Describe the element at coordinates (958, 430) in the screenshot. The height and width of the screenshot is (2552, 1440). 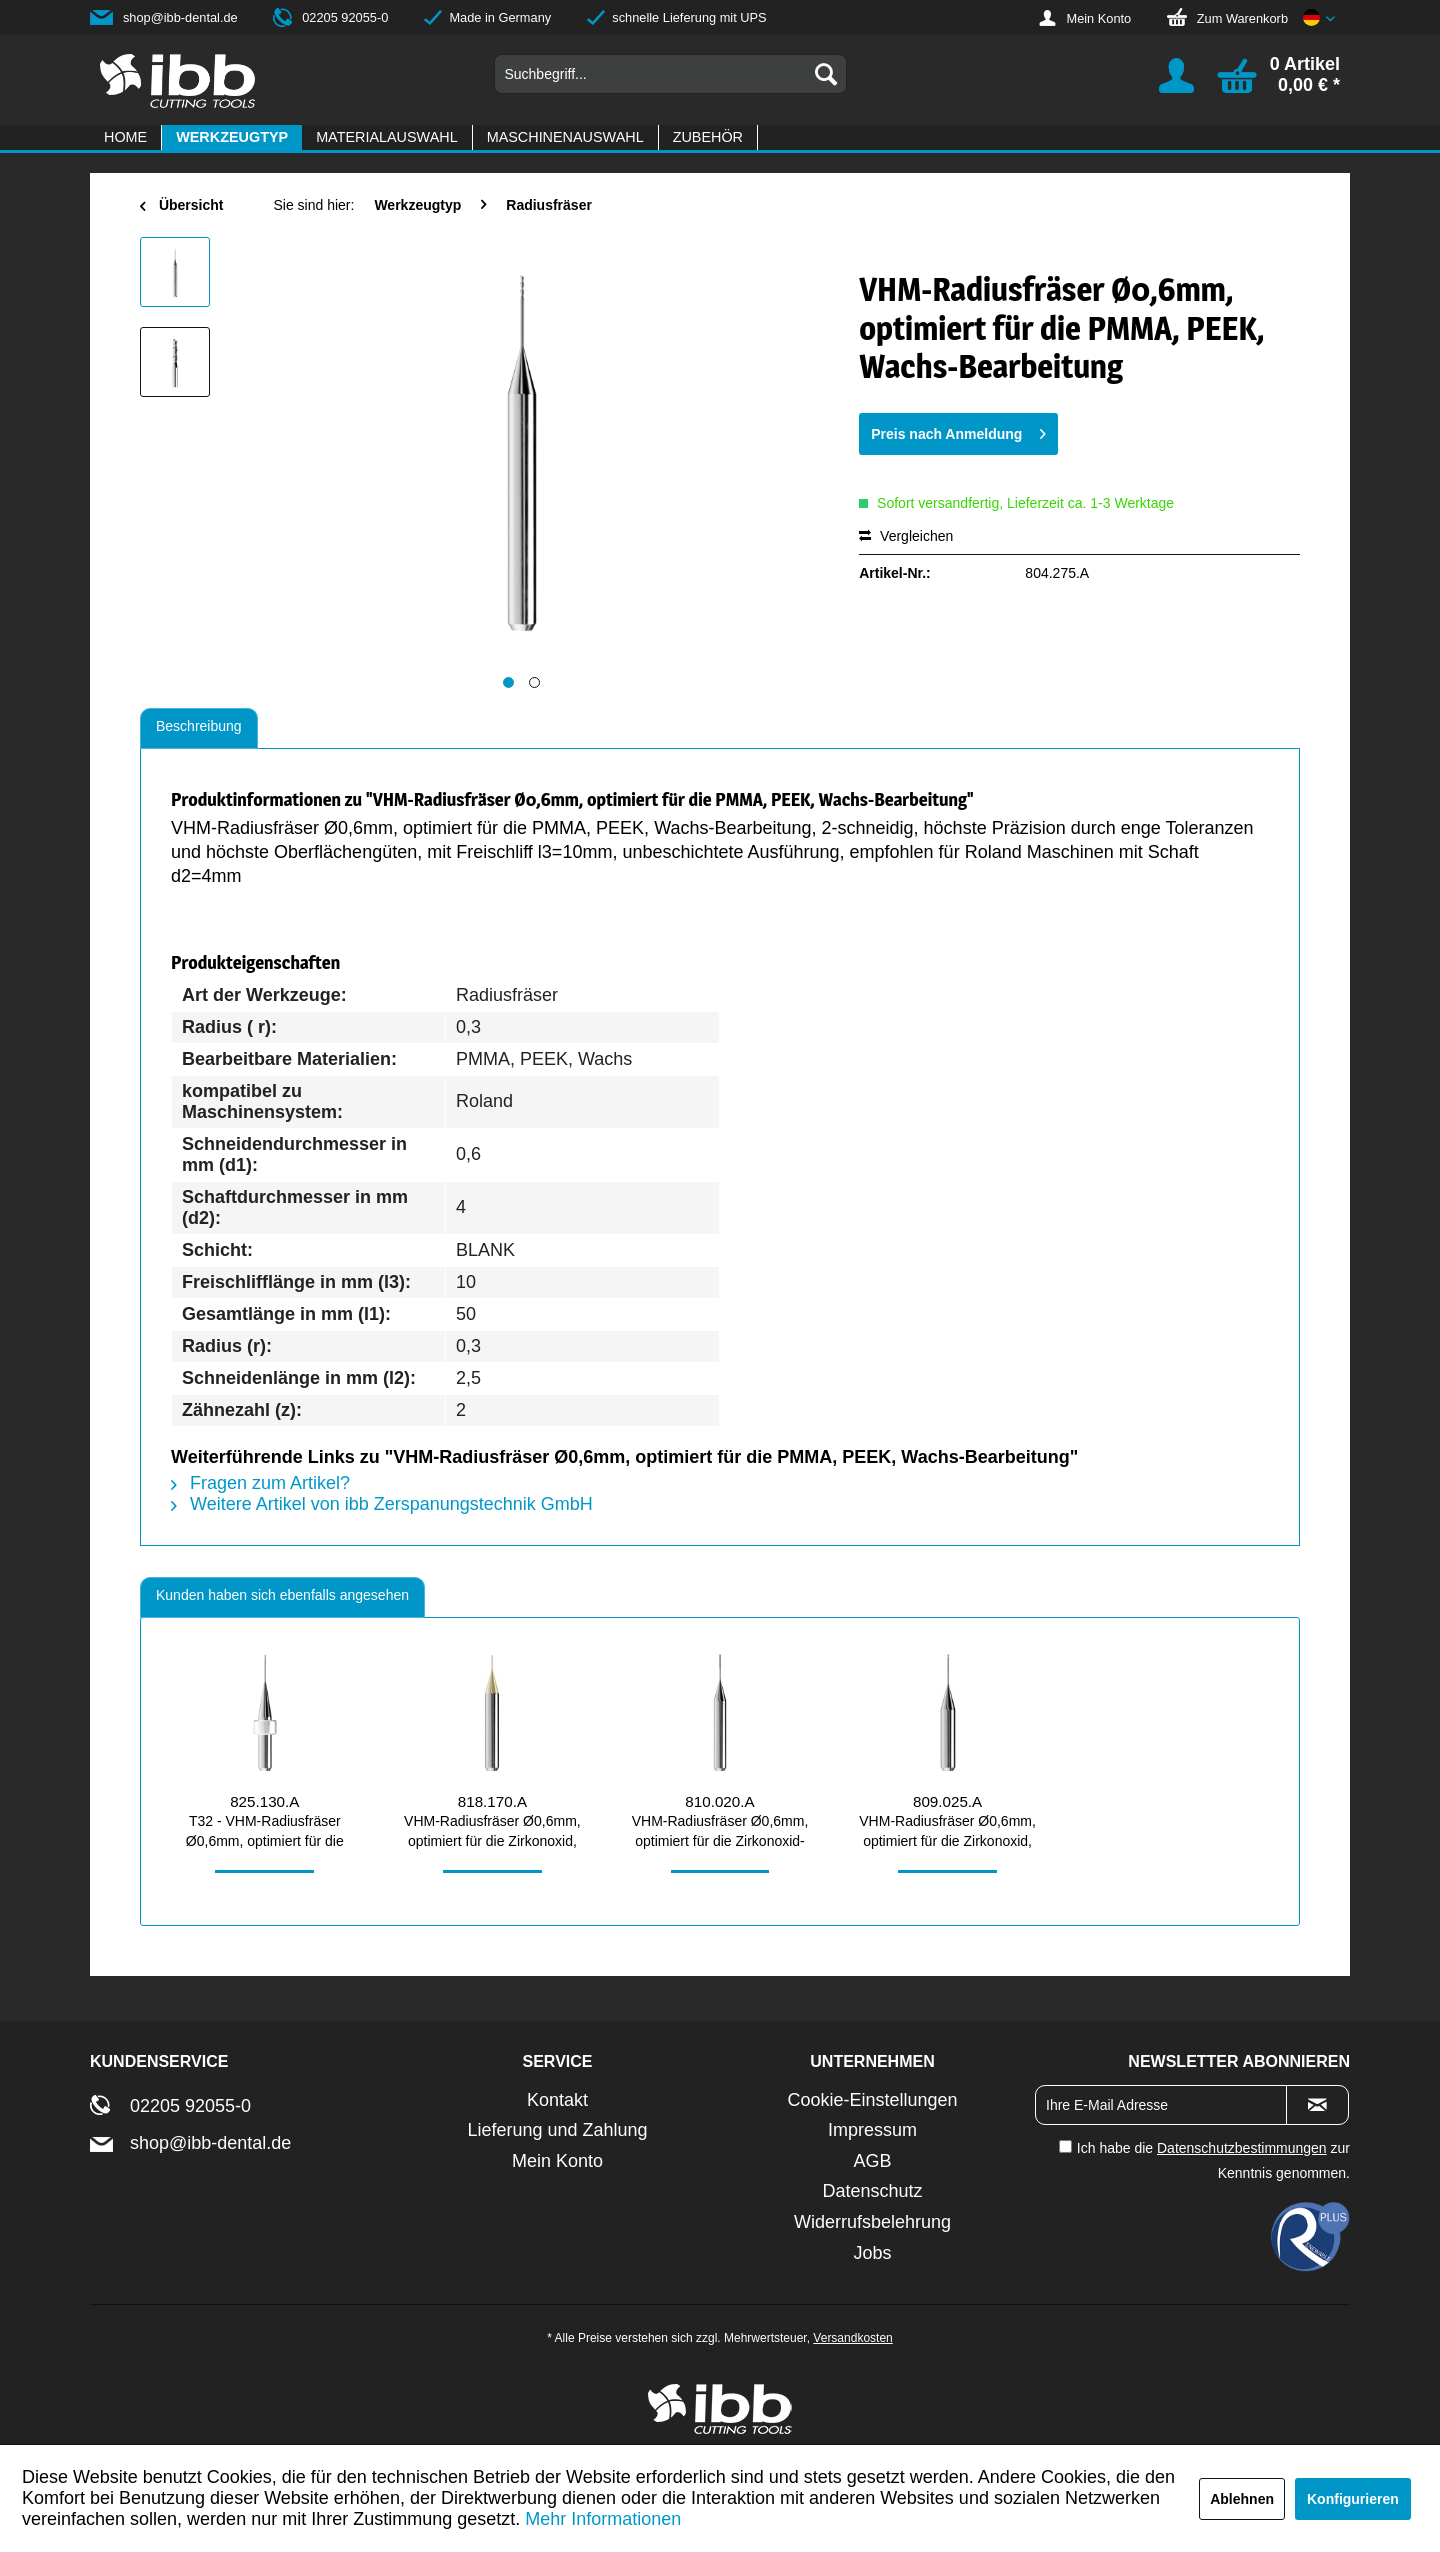
I see `Preis nach Anmeldung` at that location.